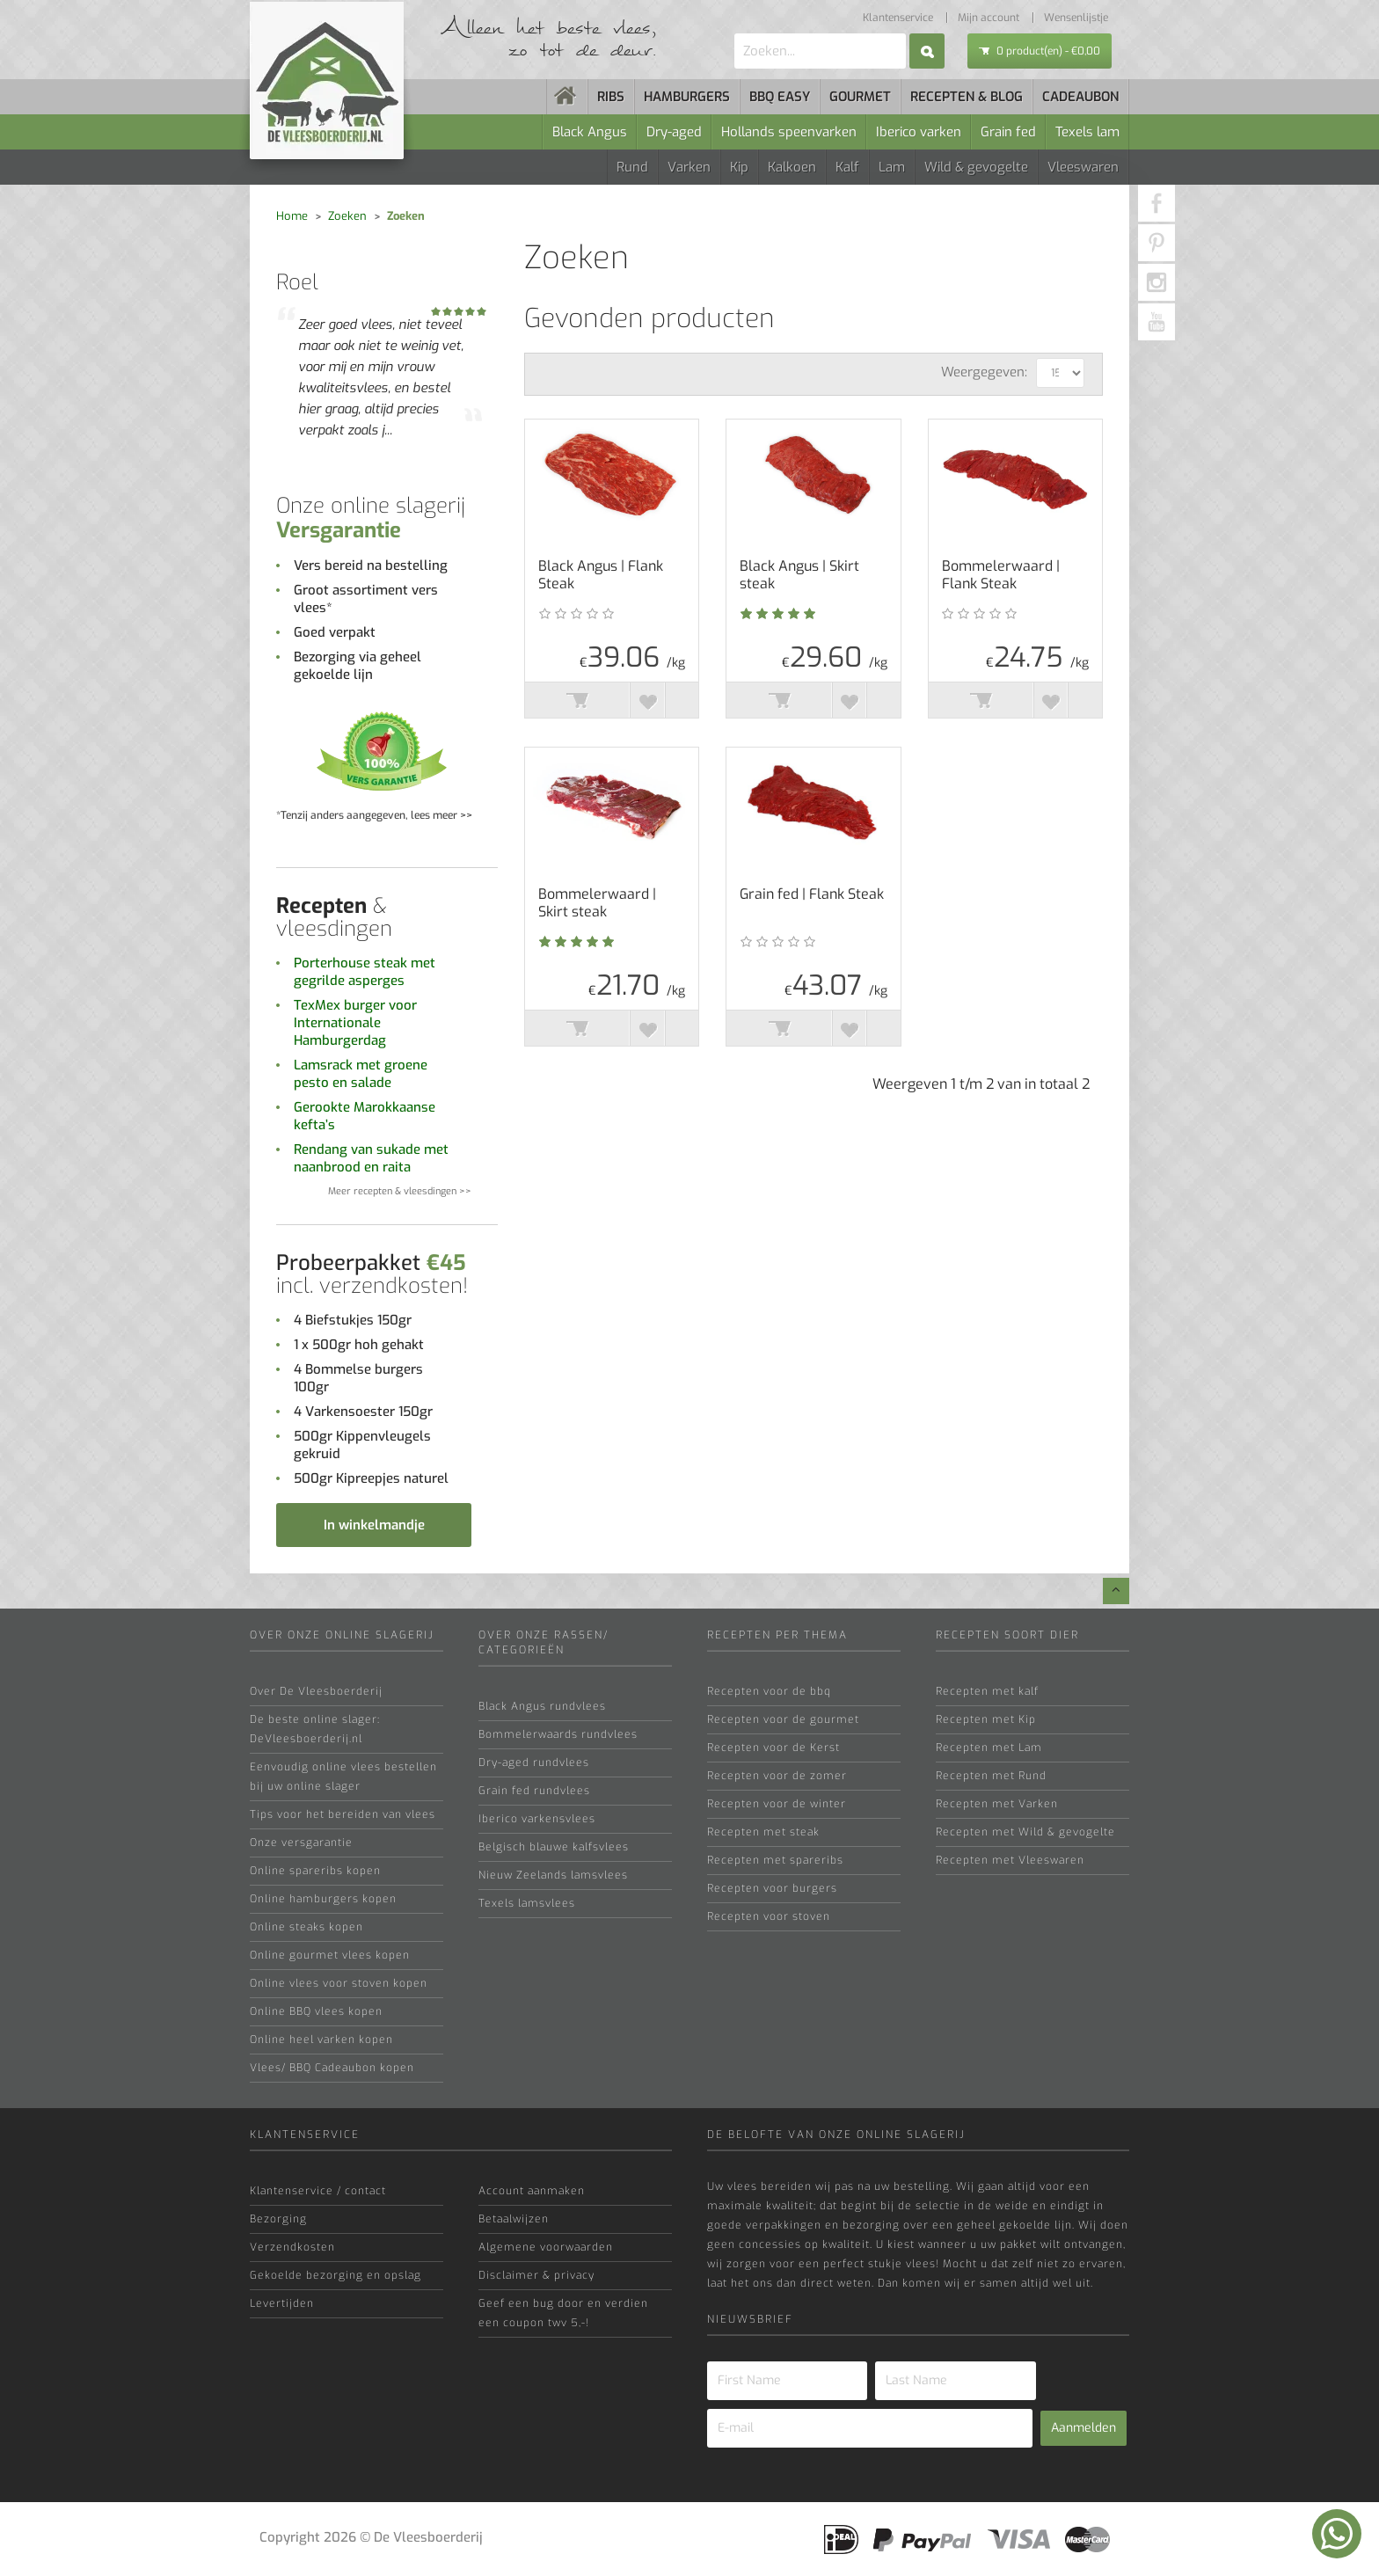 Image resolution: width=1379 pixels, height=2576 pixels. I want to click on Recepten met Rund, so click(991, 1776).